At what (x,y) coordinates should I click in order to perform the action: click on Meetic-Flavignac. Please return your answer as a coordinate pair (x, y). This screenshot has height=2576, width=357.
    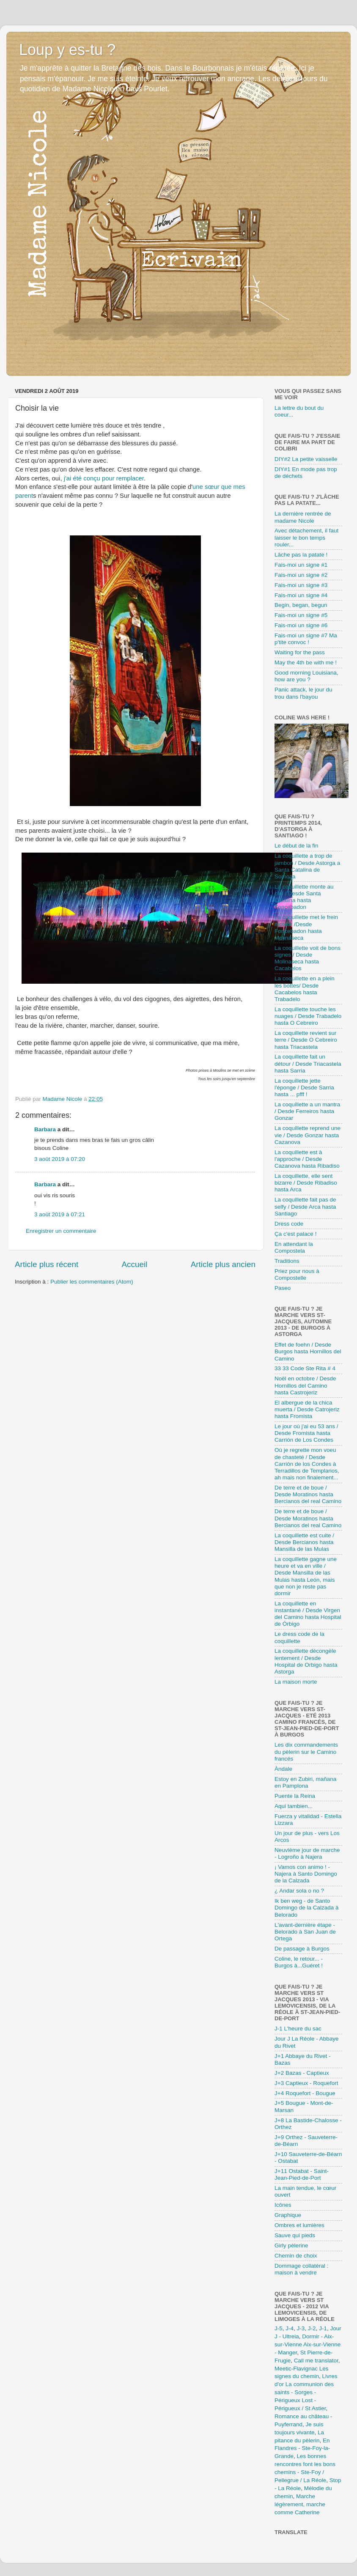
    Looking at the image, I should click on (296, 2368).